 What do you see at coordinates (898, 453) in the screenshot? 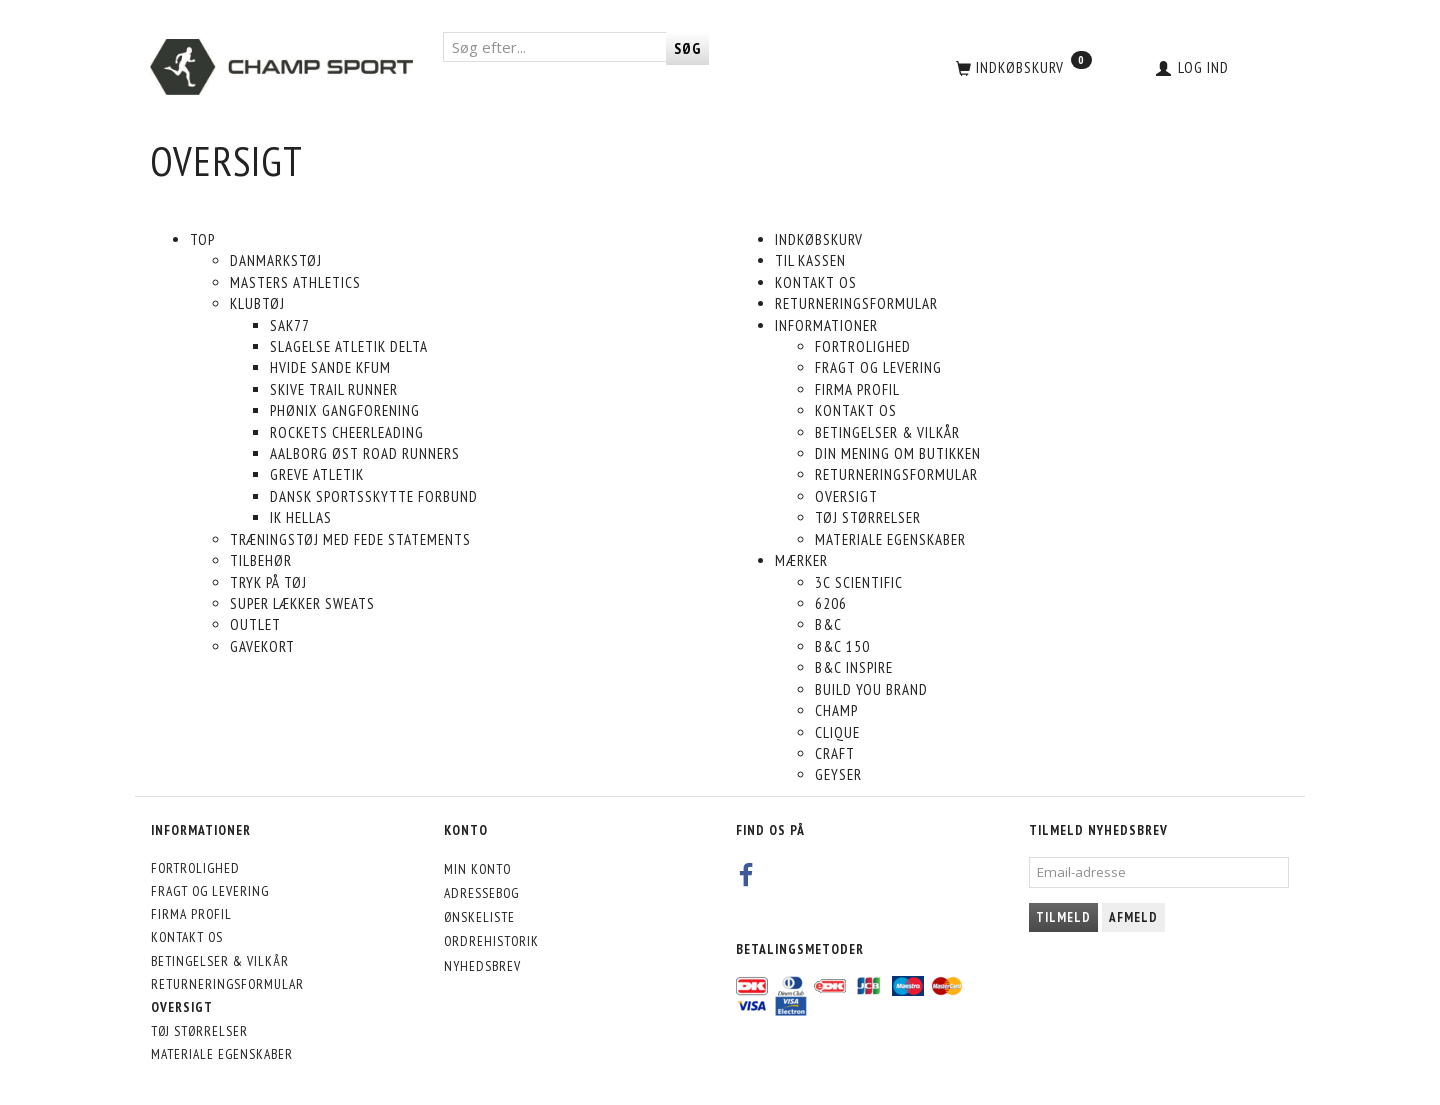
I see `Din mening om butikken` at bounding box center [898, 453].